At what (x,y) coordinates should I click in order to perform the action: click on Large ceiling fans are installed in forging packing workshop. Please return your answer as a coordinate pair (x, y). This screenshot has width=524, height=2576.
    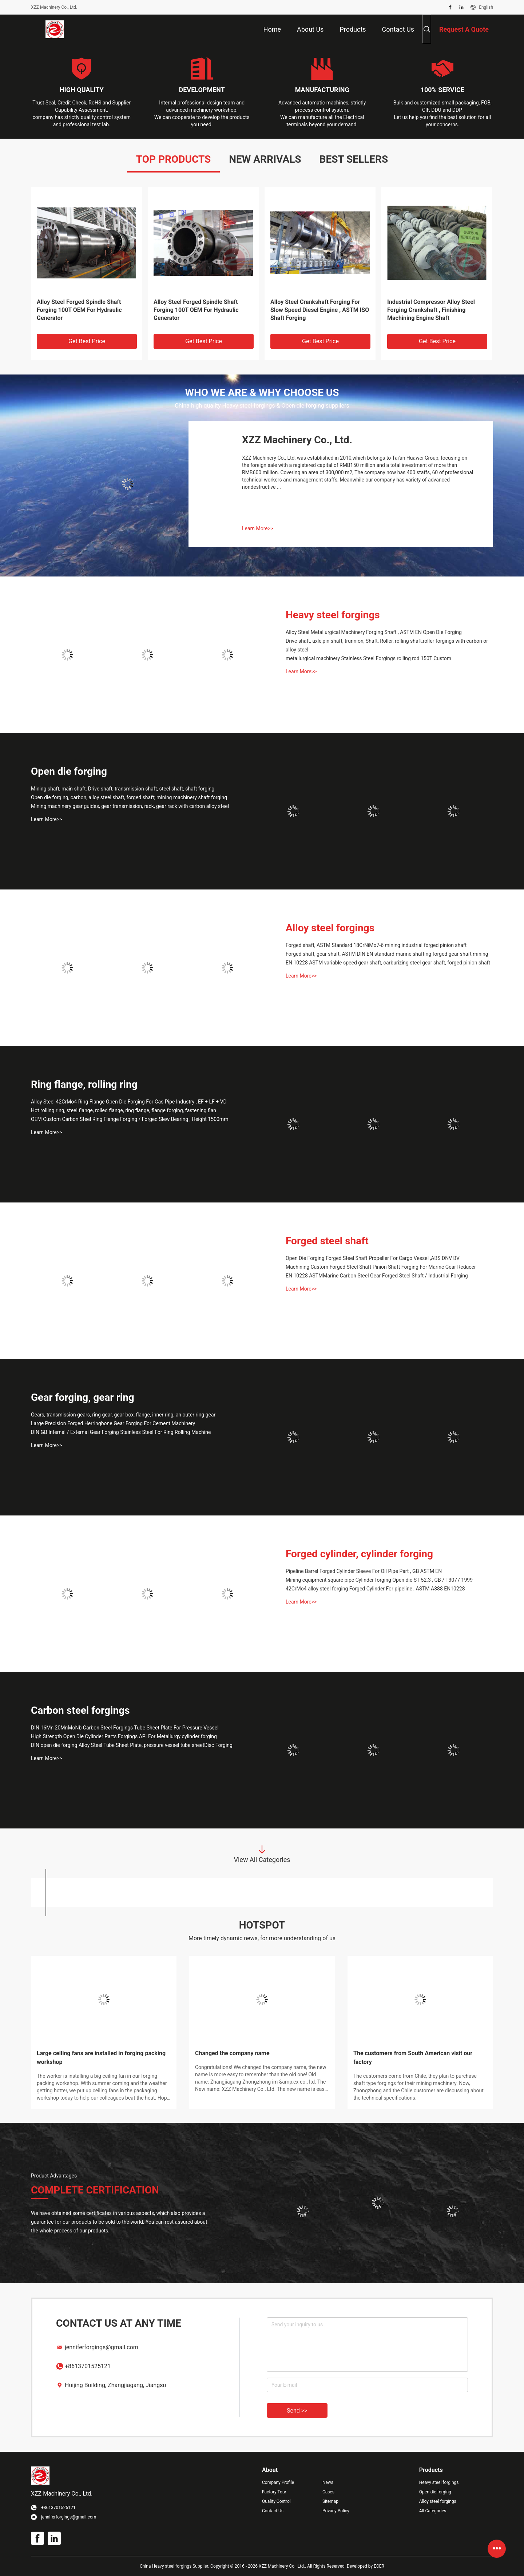
    Looking at the image, I should click on (101, 2057).